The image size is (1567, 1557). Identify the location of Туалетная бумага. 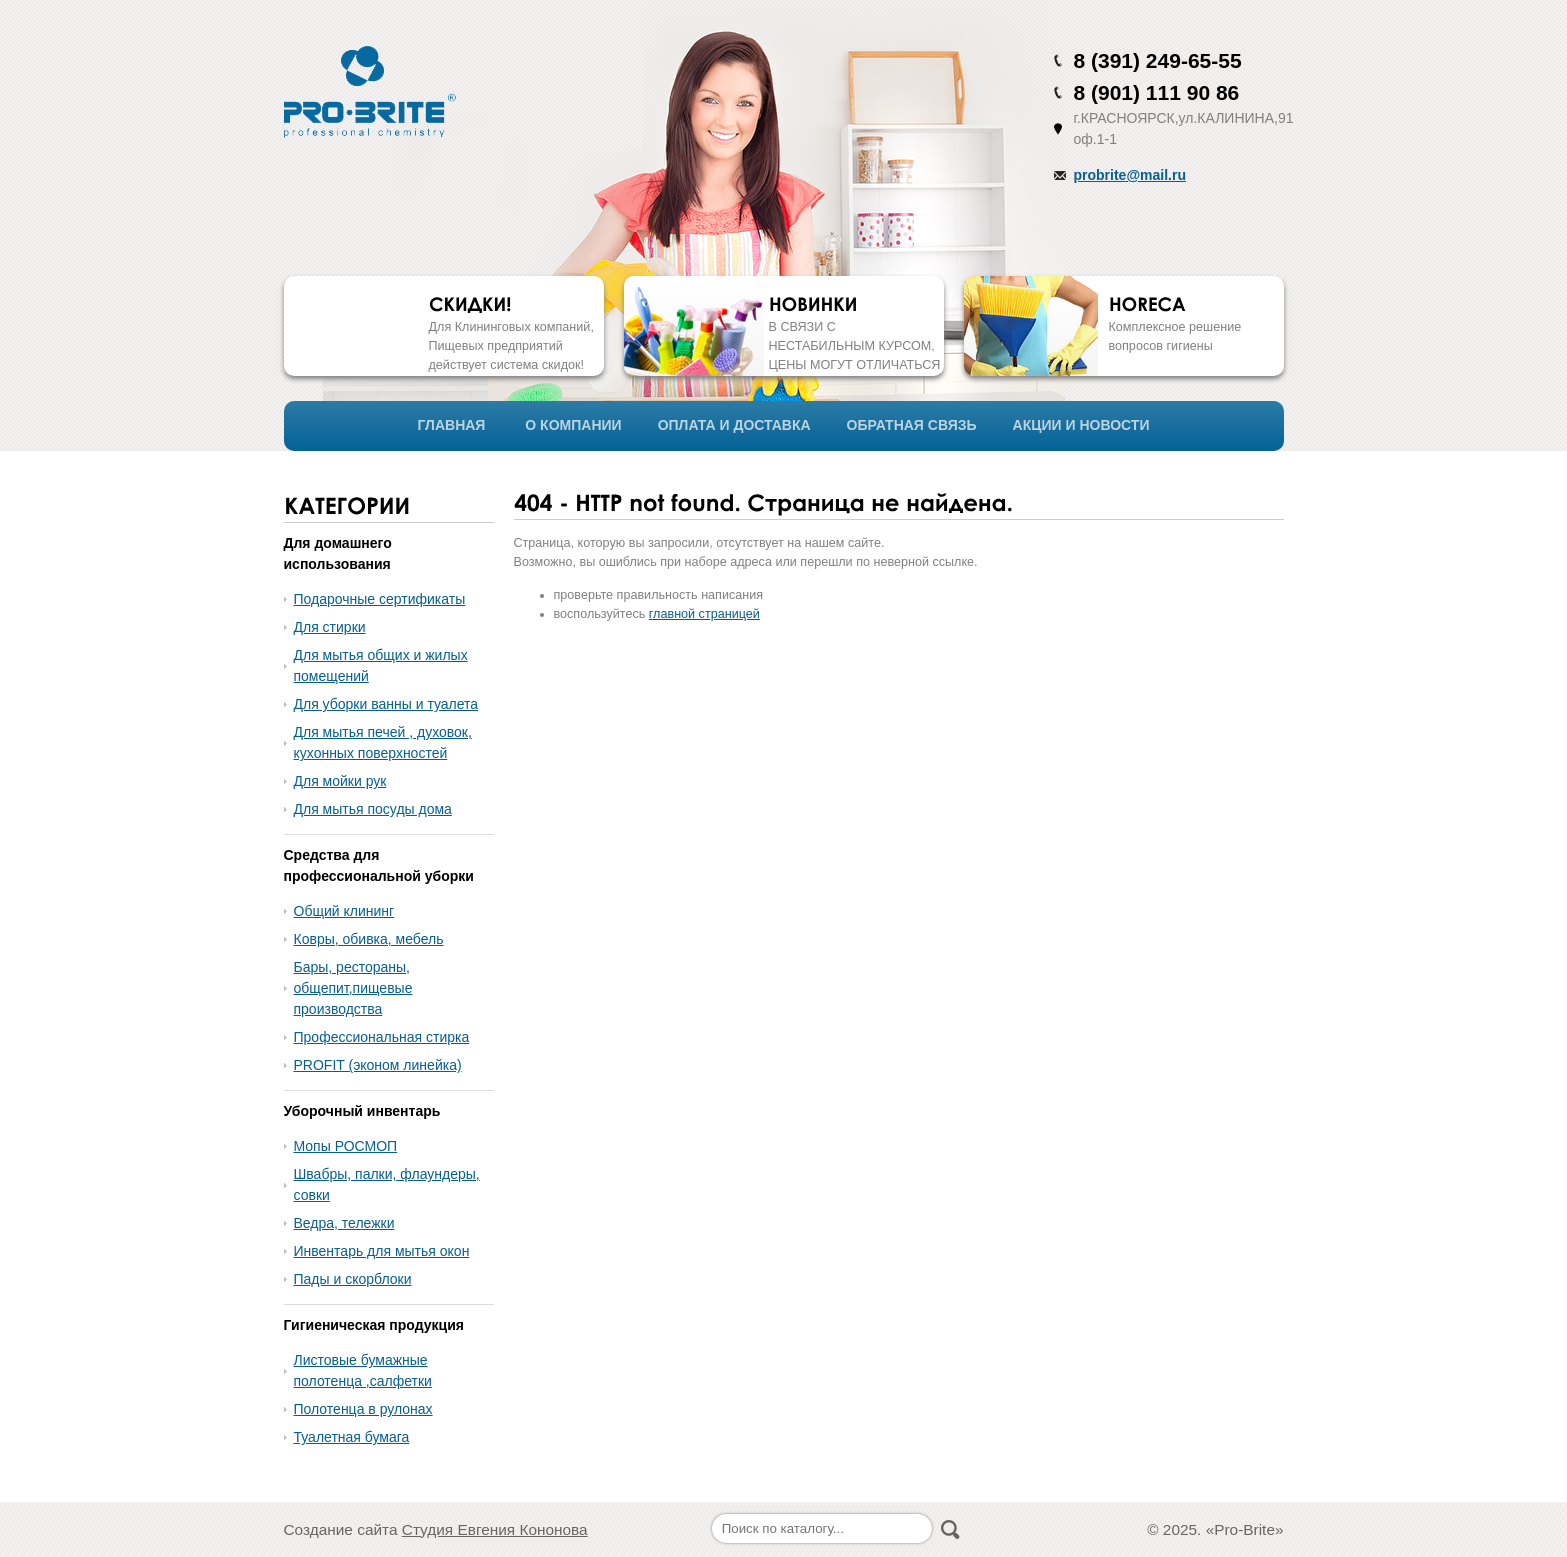
(352, 1437).